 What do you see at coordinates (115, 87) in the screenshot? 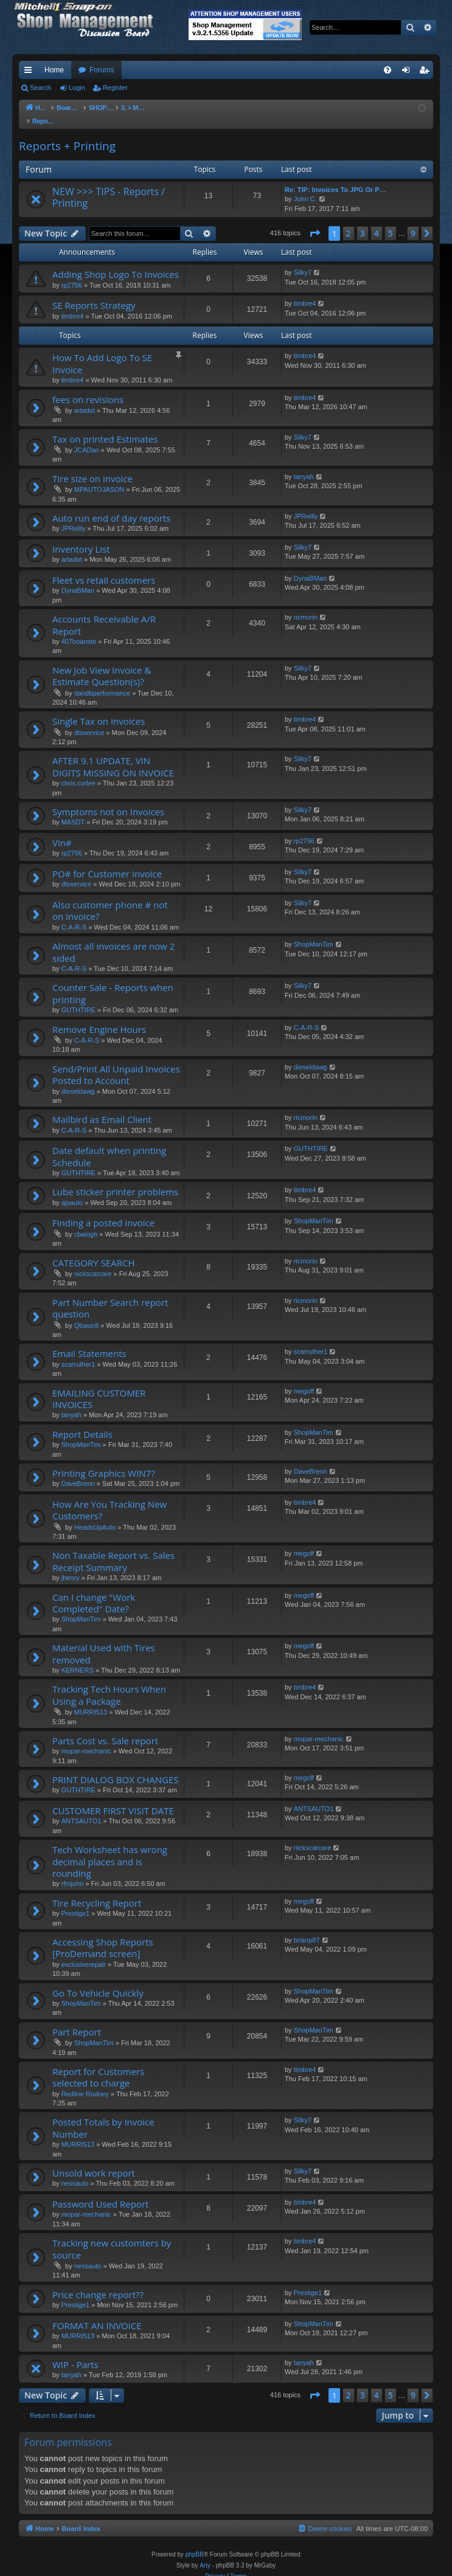
I see `Register` at bounding box center [115, 87].